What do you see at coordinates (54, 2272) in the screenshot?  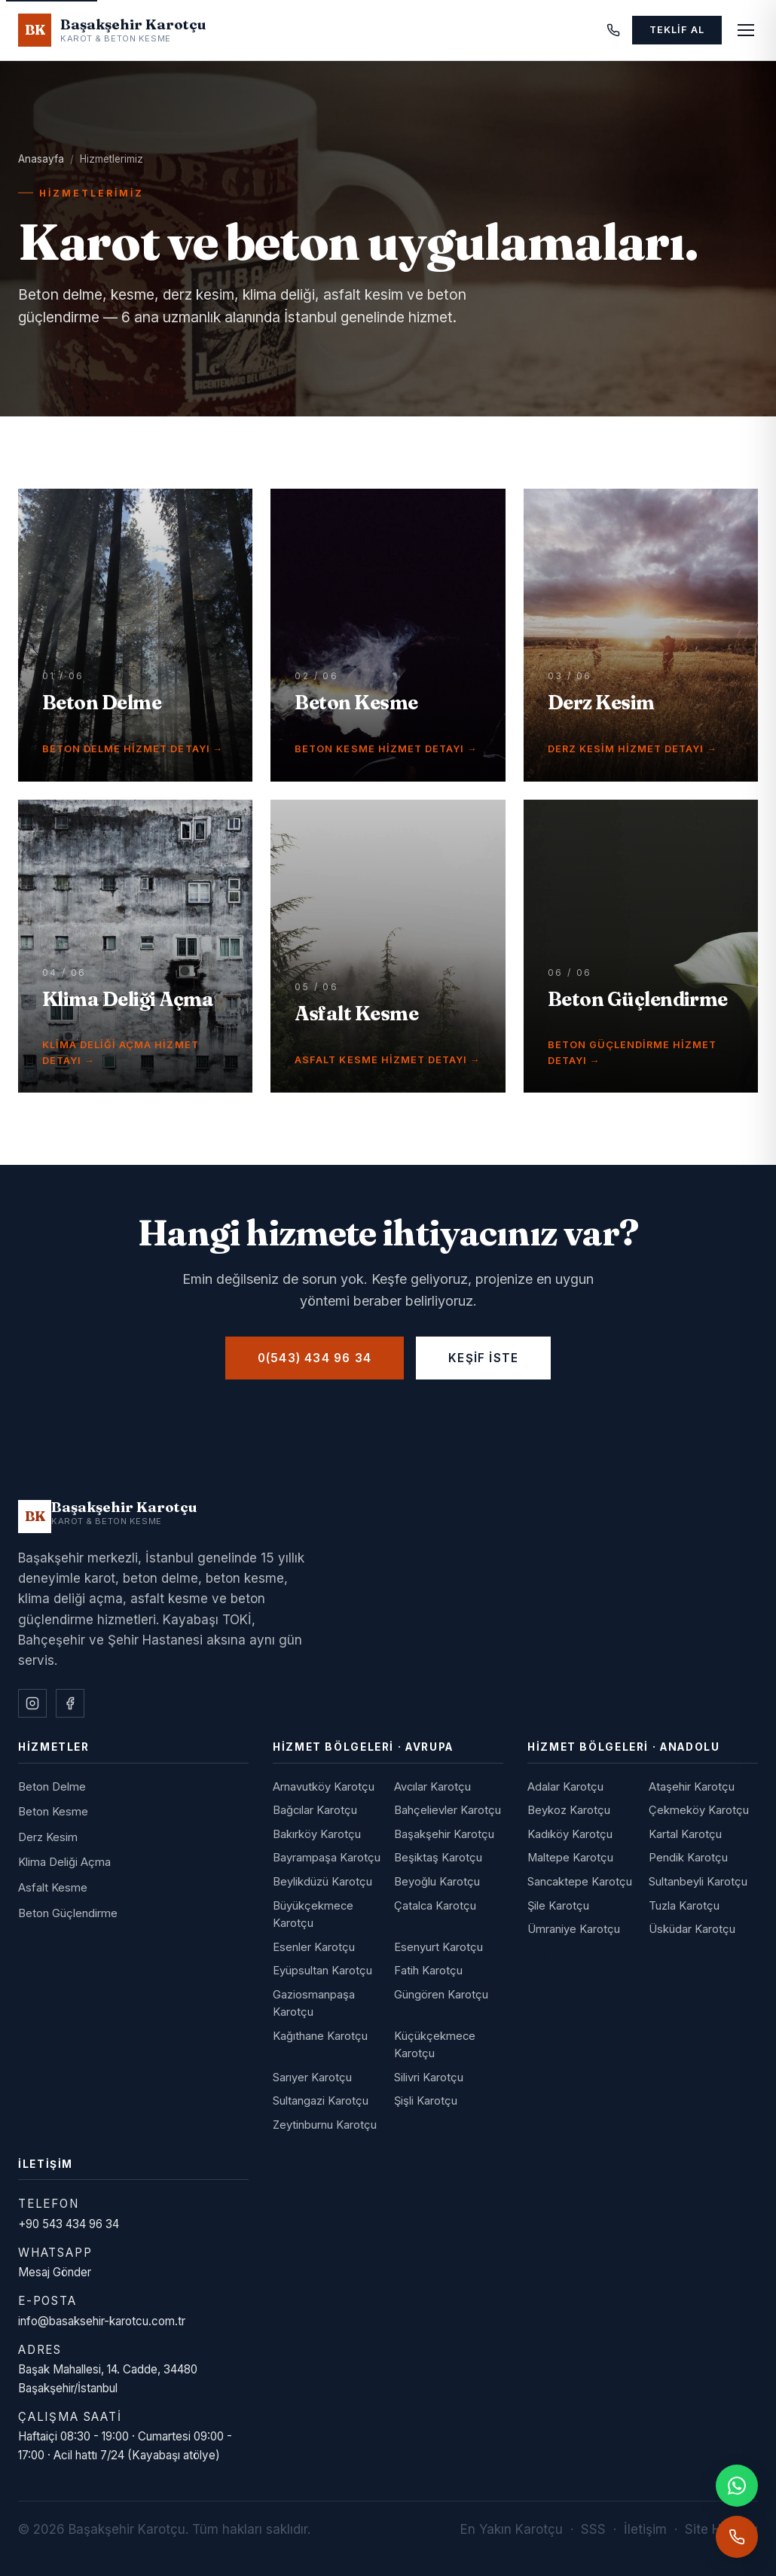 I see `Mesaj Gönder` at bounding box center [54, 2272].